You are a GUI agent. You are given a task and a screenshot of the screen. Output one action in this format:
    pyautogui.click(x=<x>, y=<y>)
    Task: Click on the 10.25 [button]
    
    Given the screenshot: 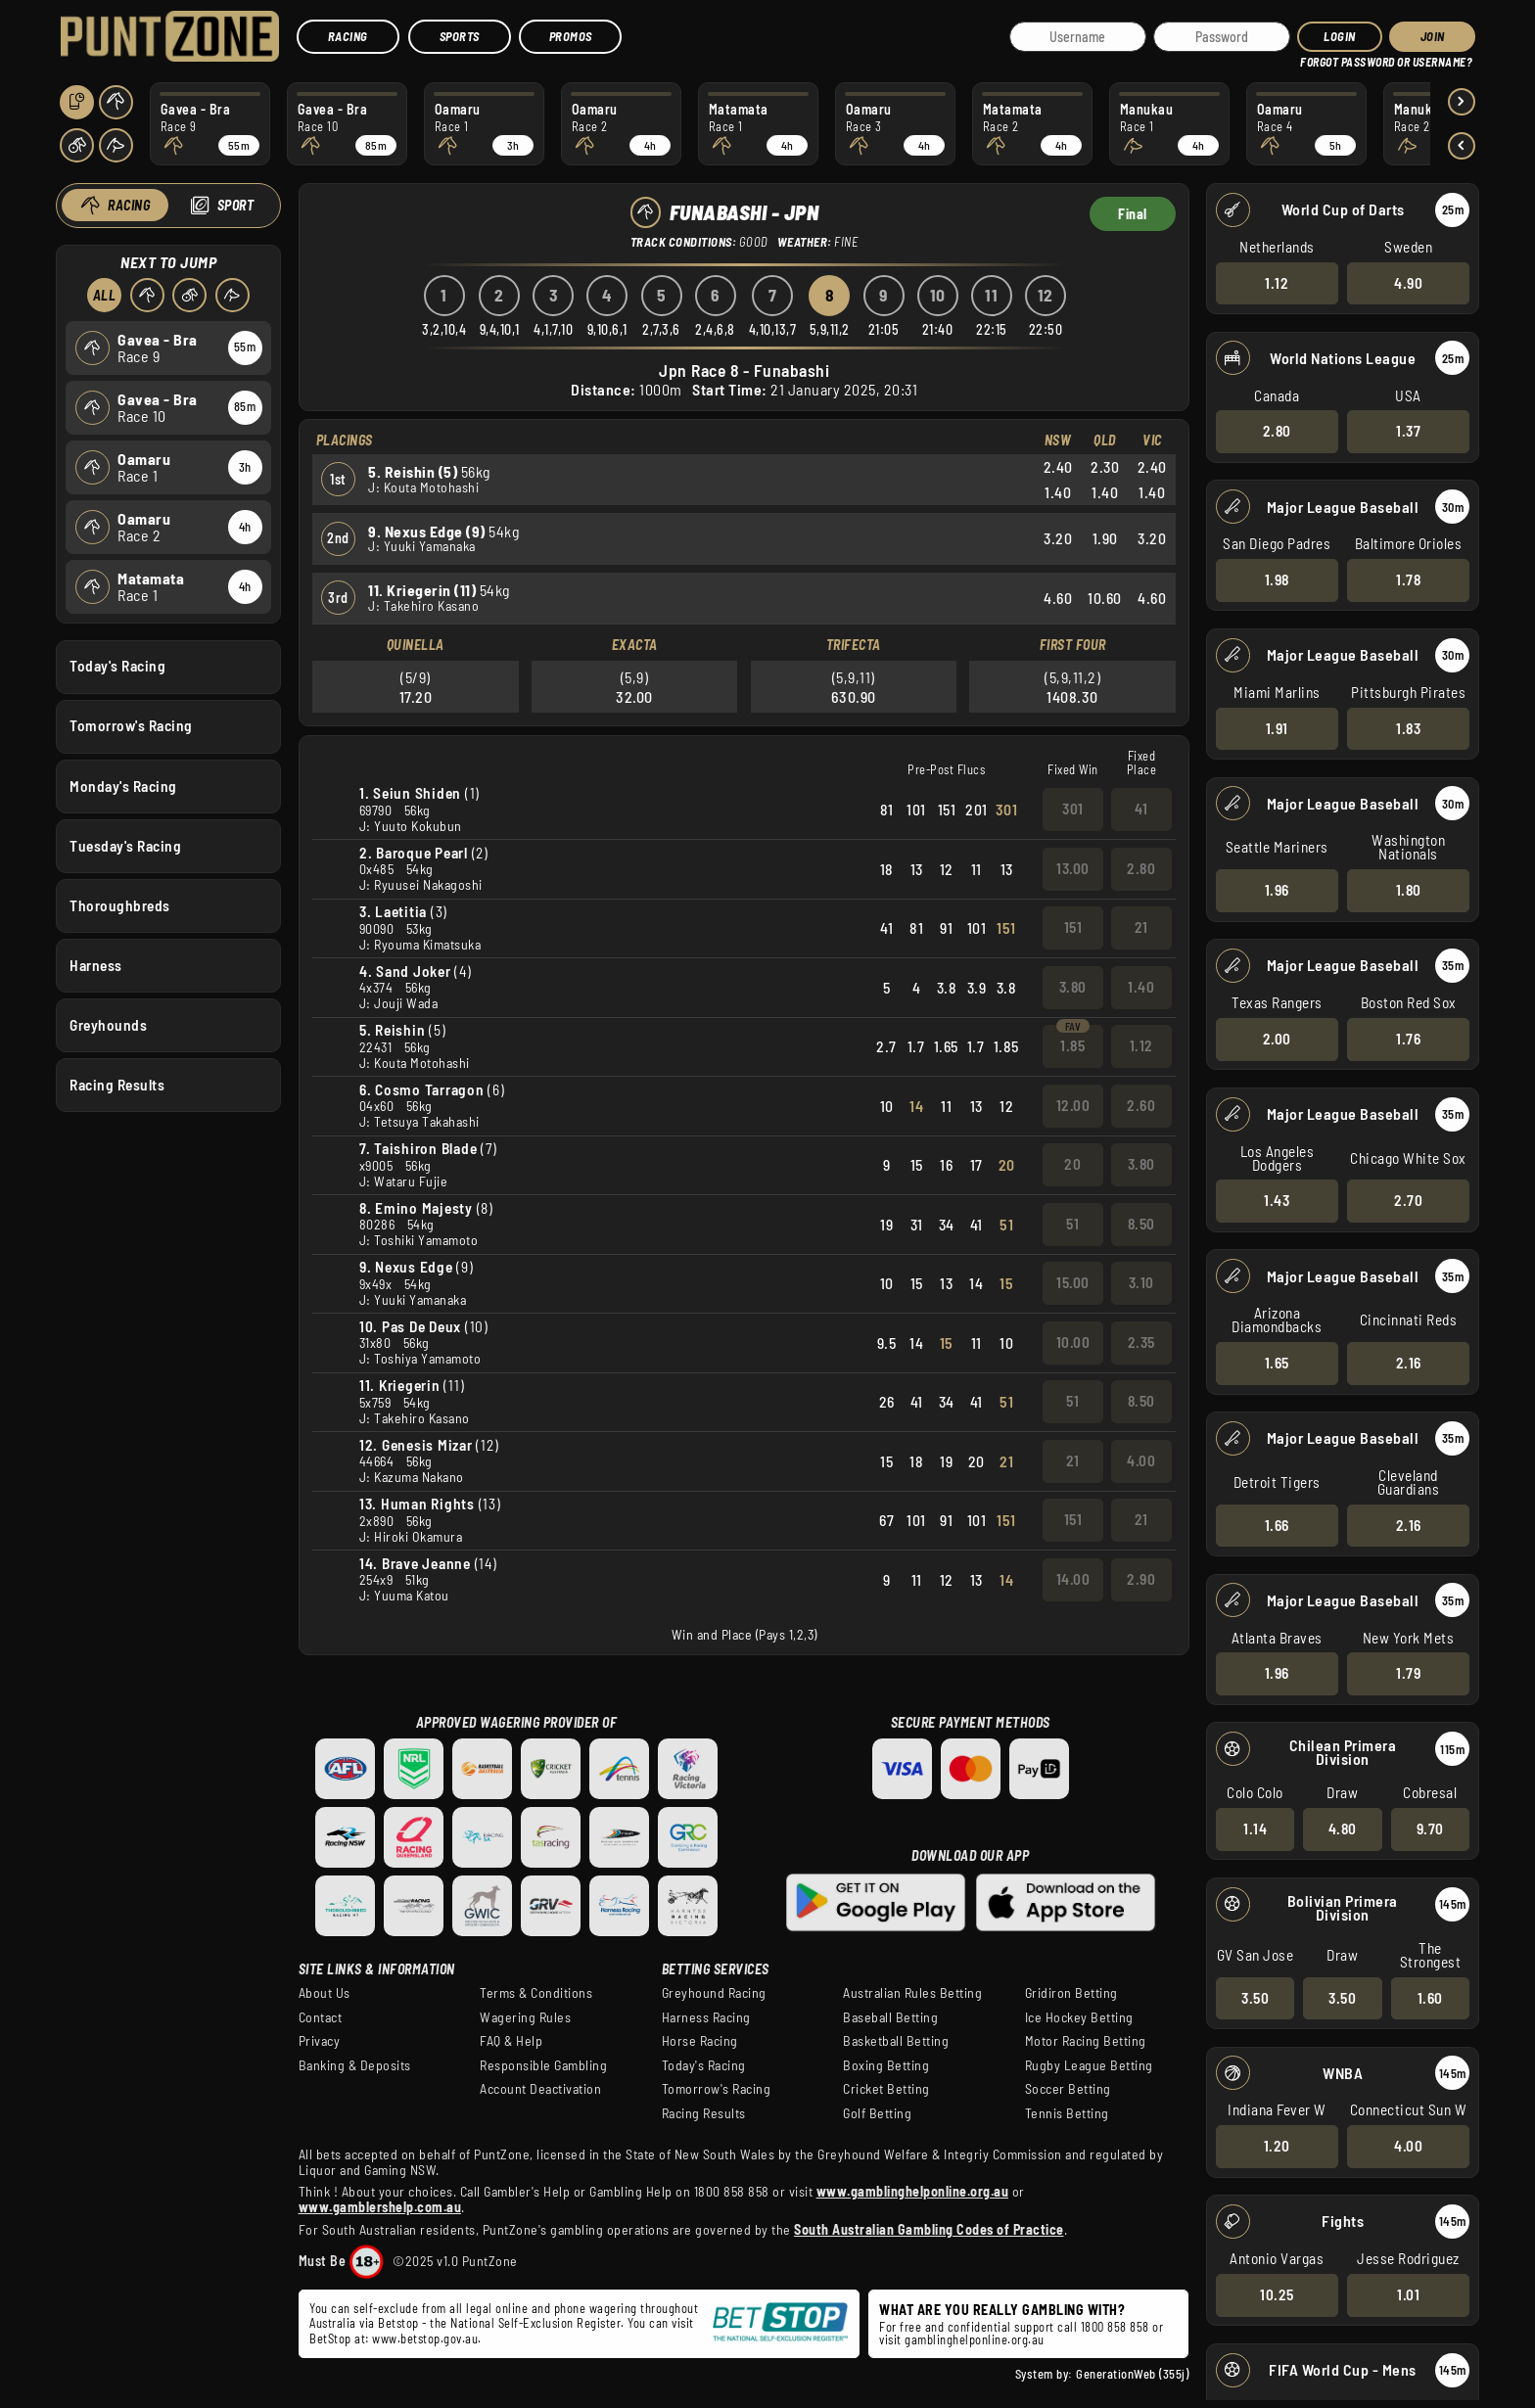 What is the action you would take?
    pyautogui.click(x=1277, y=2294)
    